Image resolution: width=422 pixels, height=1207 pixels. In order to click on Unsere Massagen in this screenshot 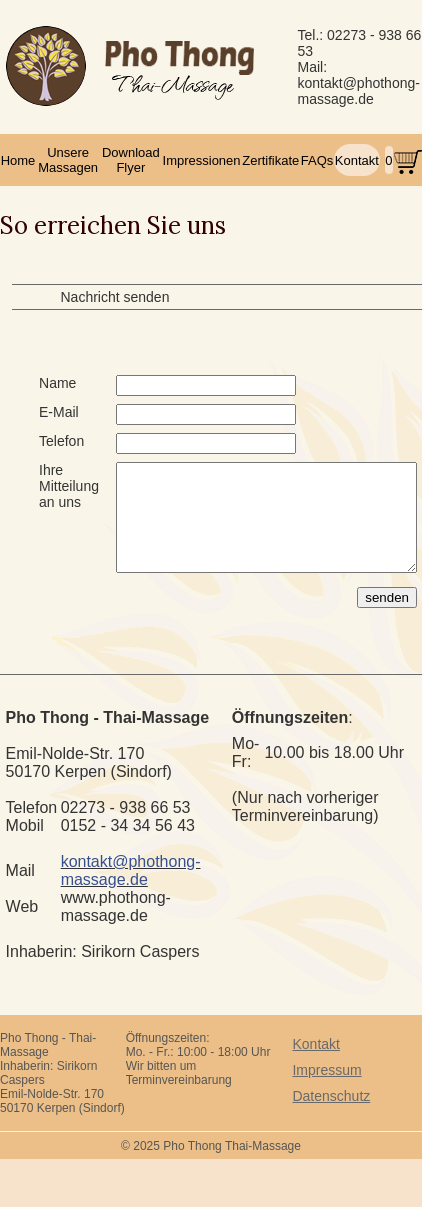, I will do `click(68, 160)`.